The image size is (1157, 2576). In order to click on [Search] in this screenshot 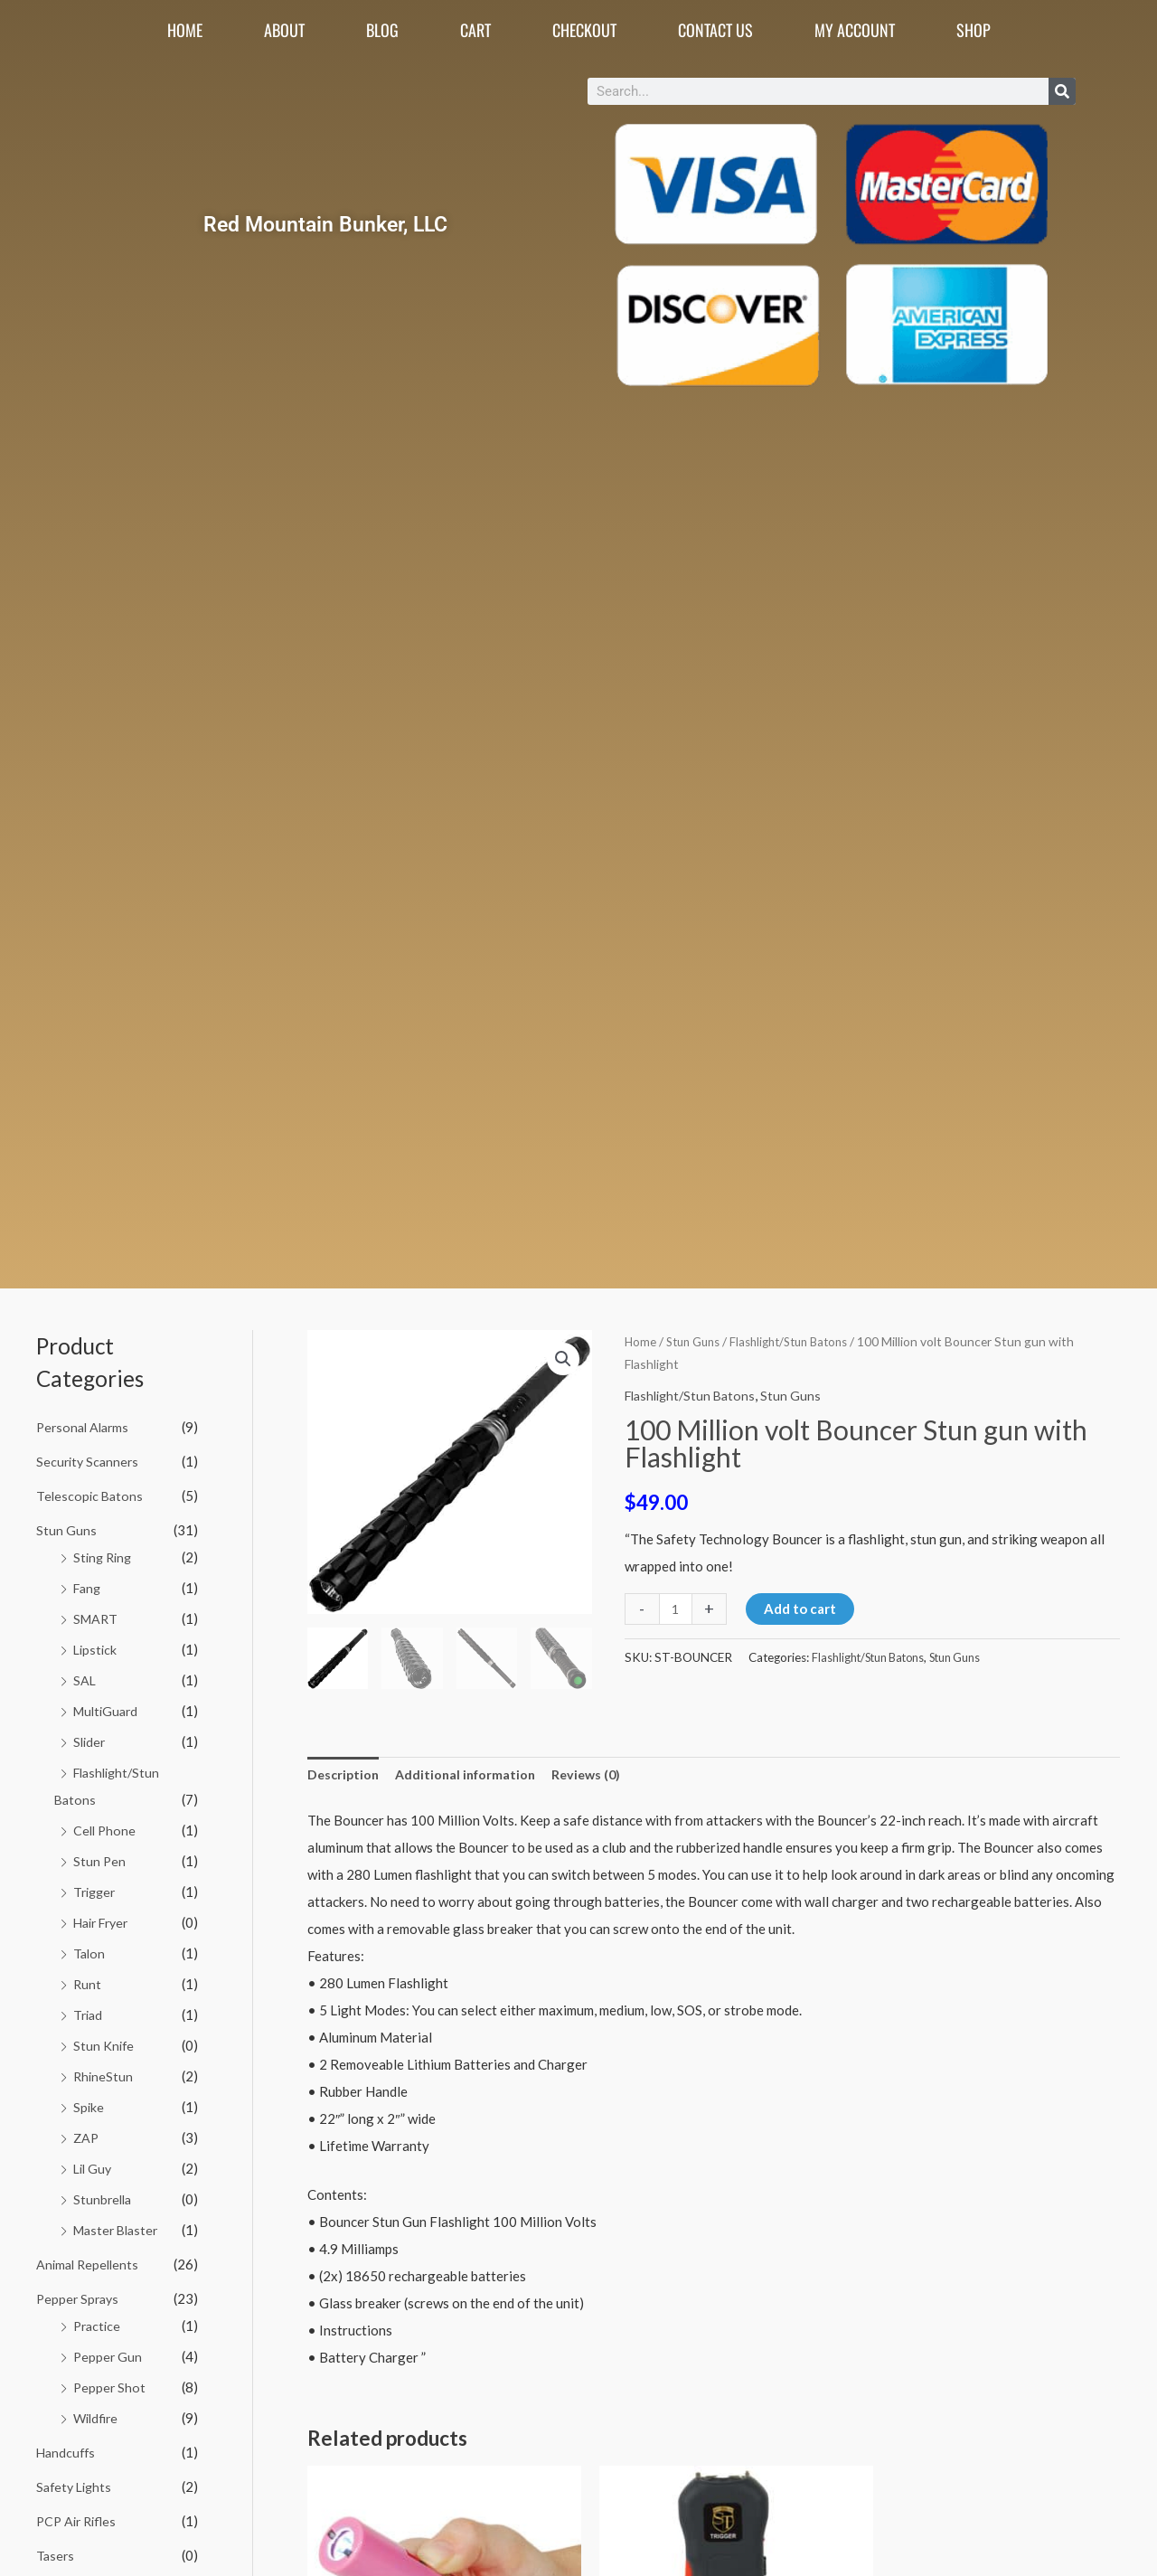, I will do `click(1062, 91)`.